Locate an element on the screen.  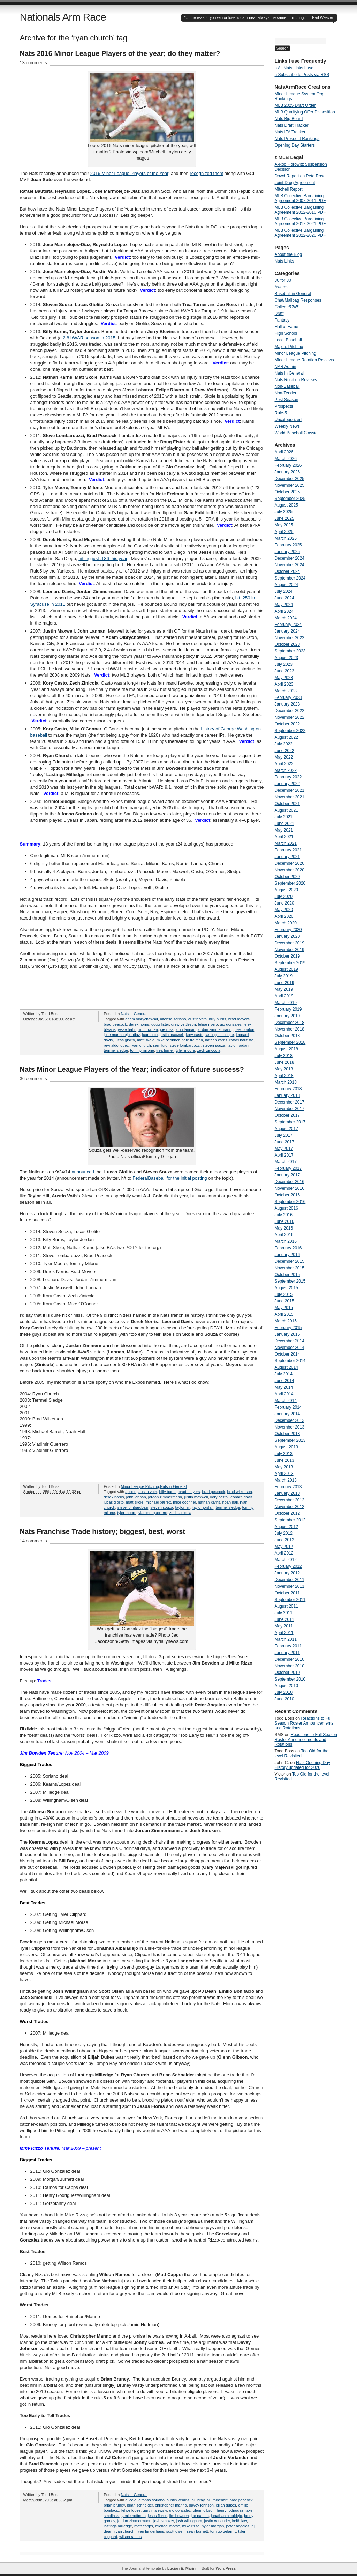
June 2024 is located at coordinates (284, 598).